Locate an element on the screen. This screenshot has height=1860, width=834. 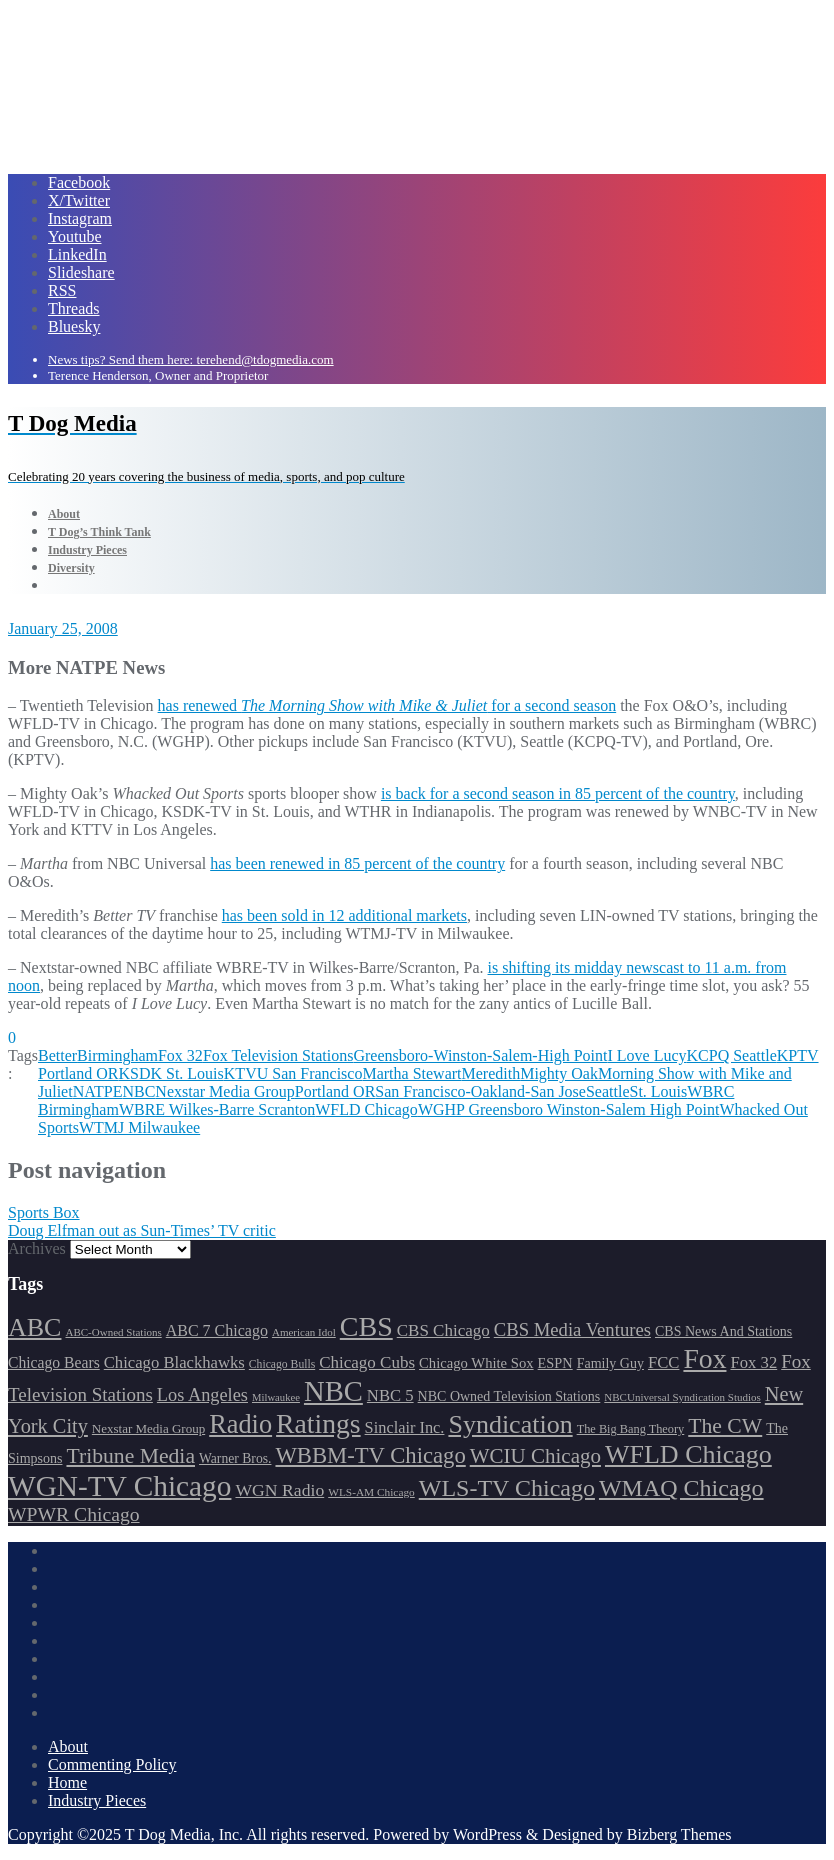
WGN Radio [WGN Radio (227 items)] is located at coordinates (279, 1490).